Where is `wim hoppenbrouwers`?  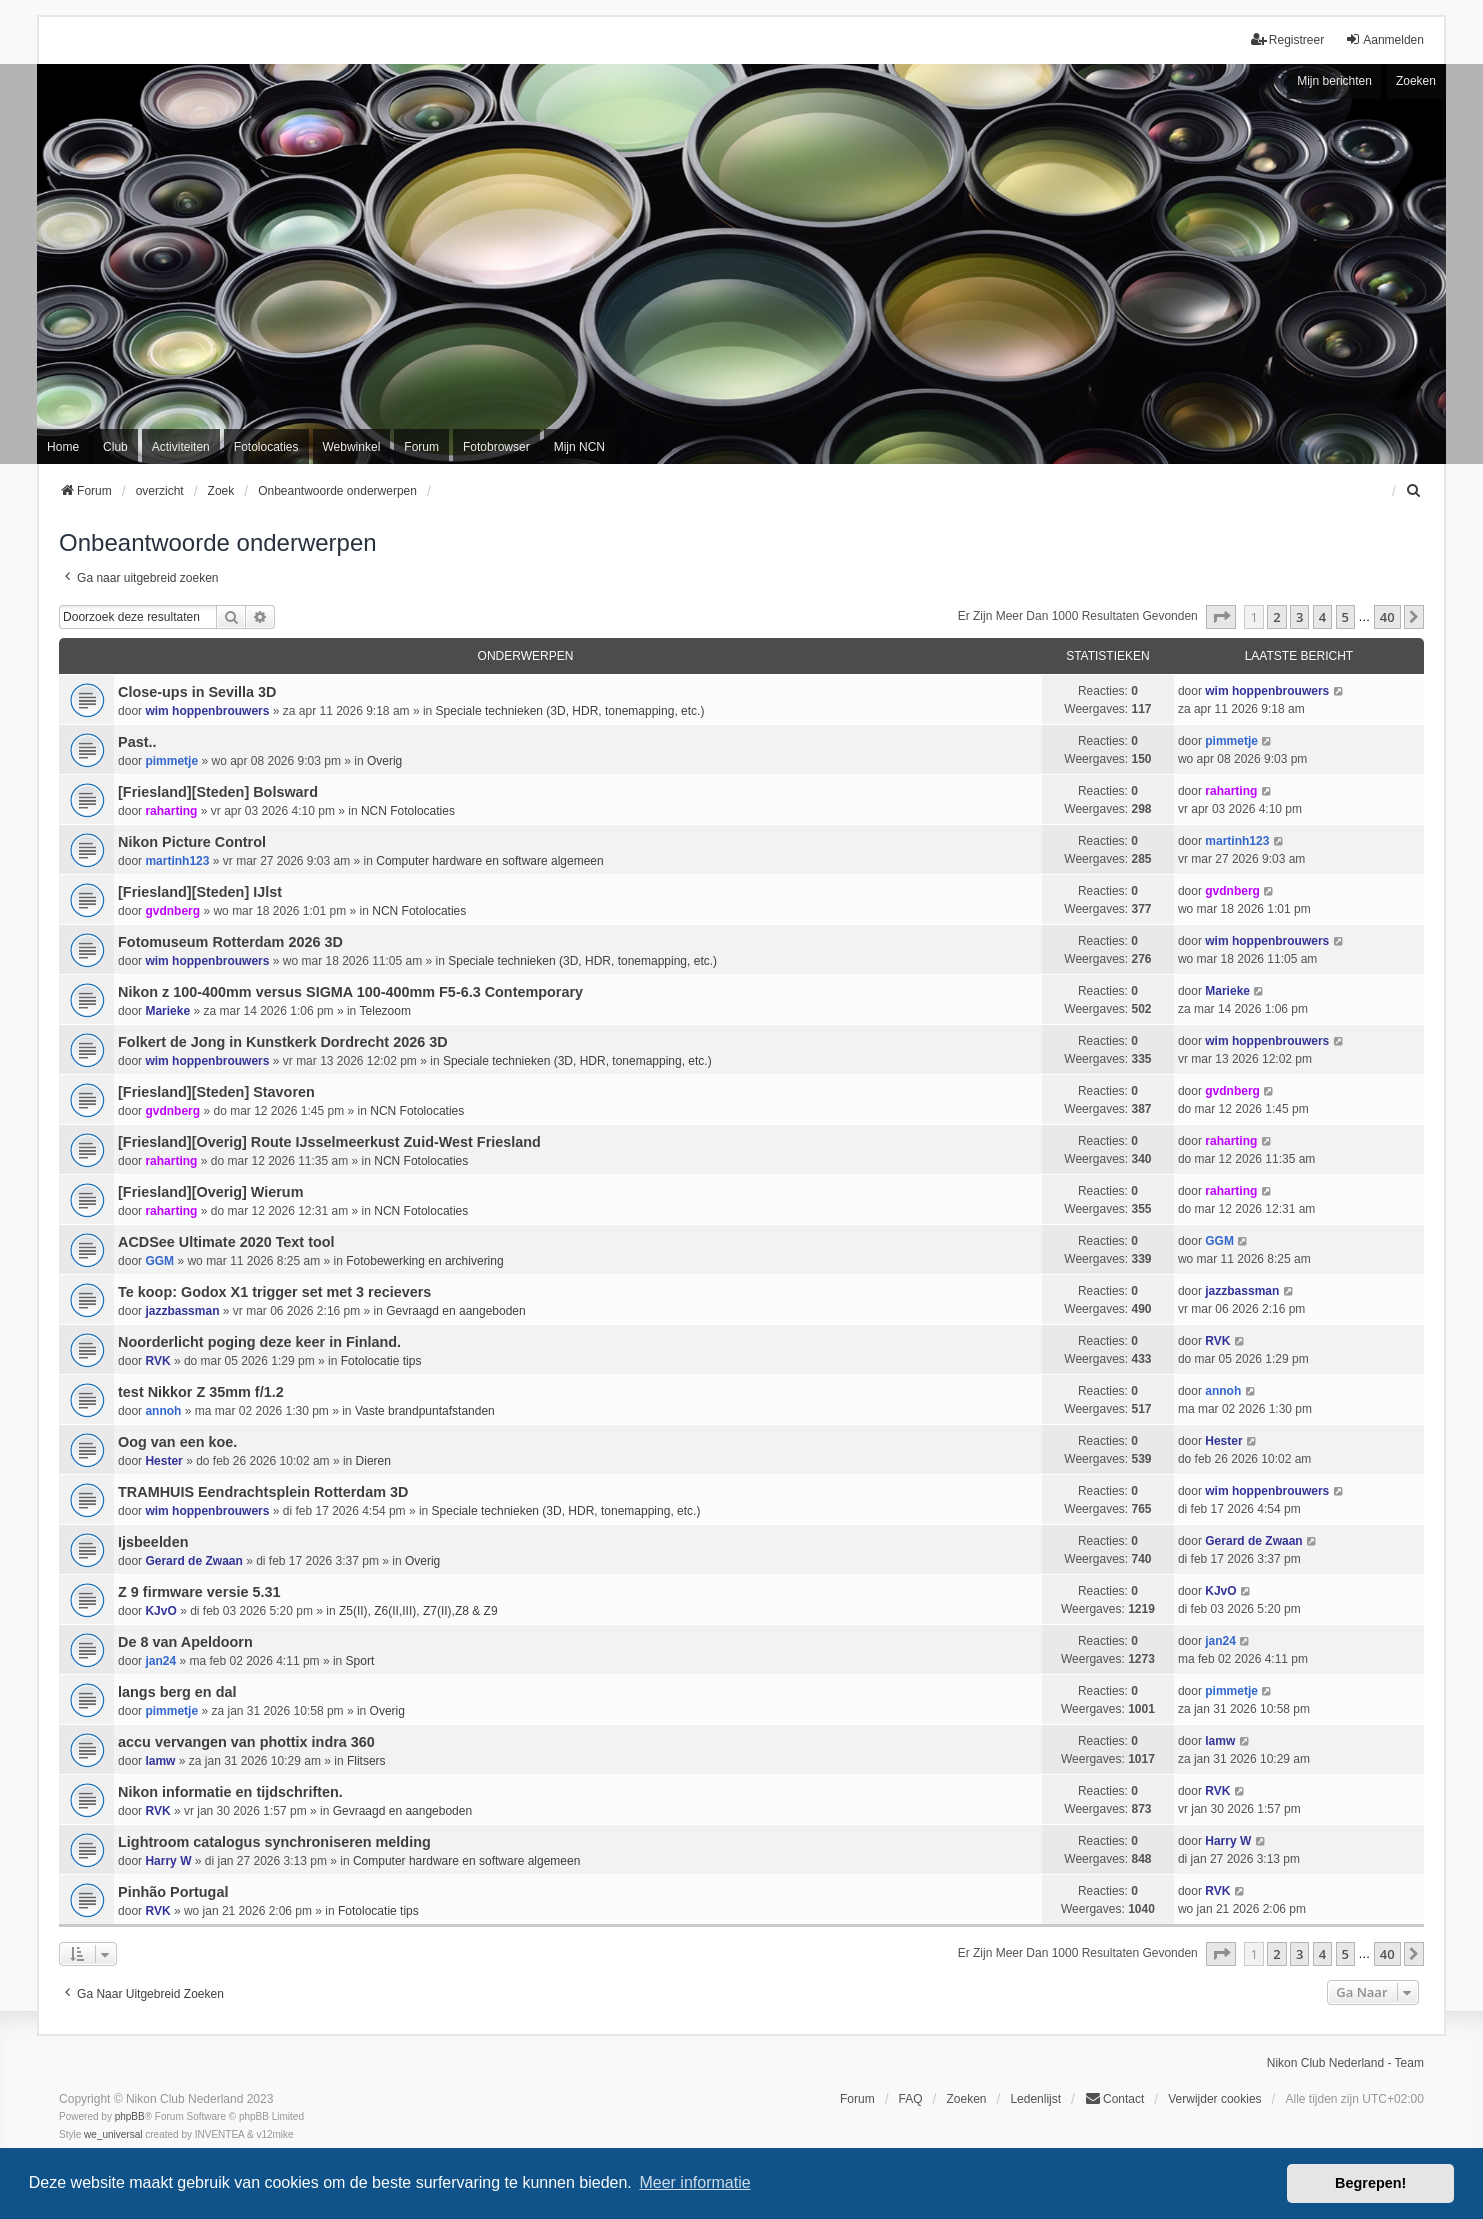 wim hoppenbrouwers is located at coordinates (207, 711).